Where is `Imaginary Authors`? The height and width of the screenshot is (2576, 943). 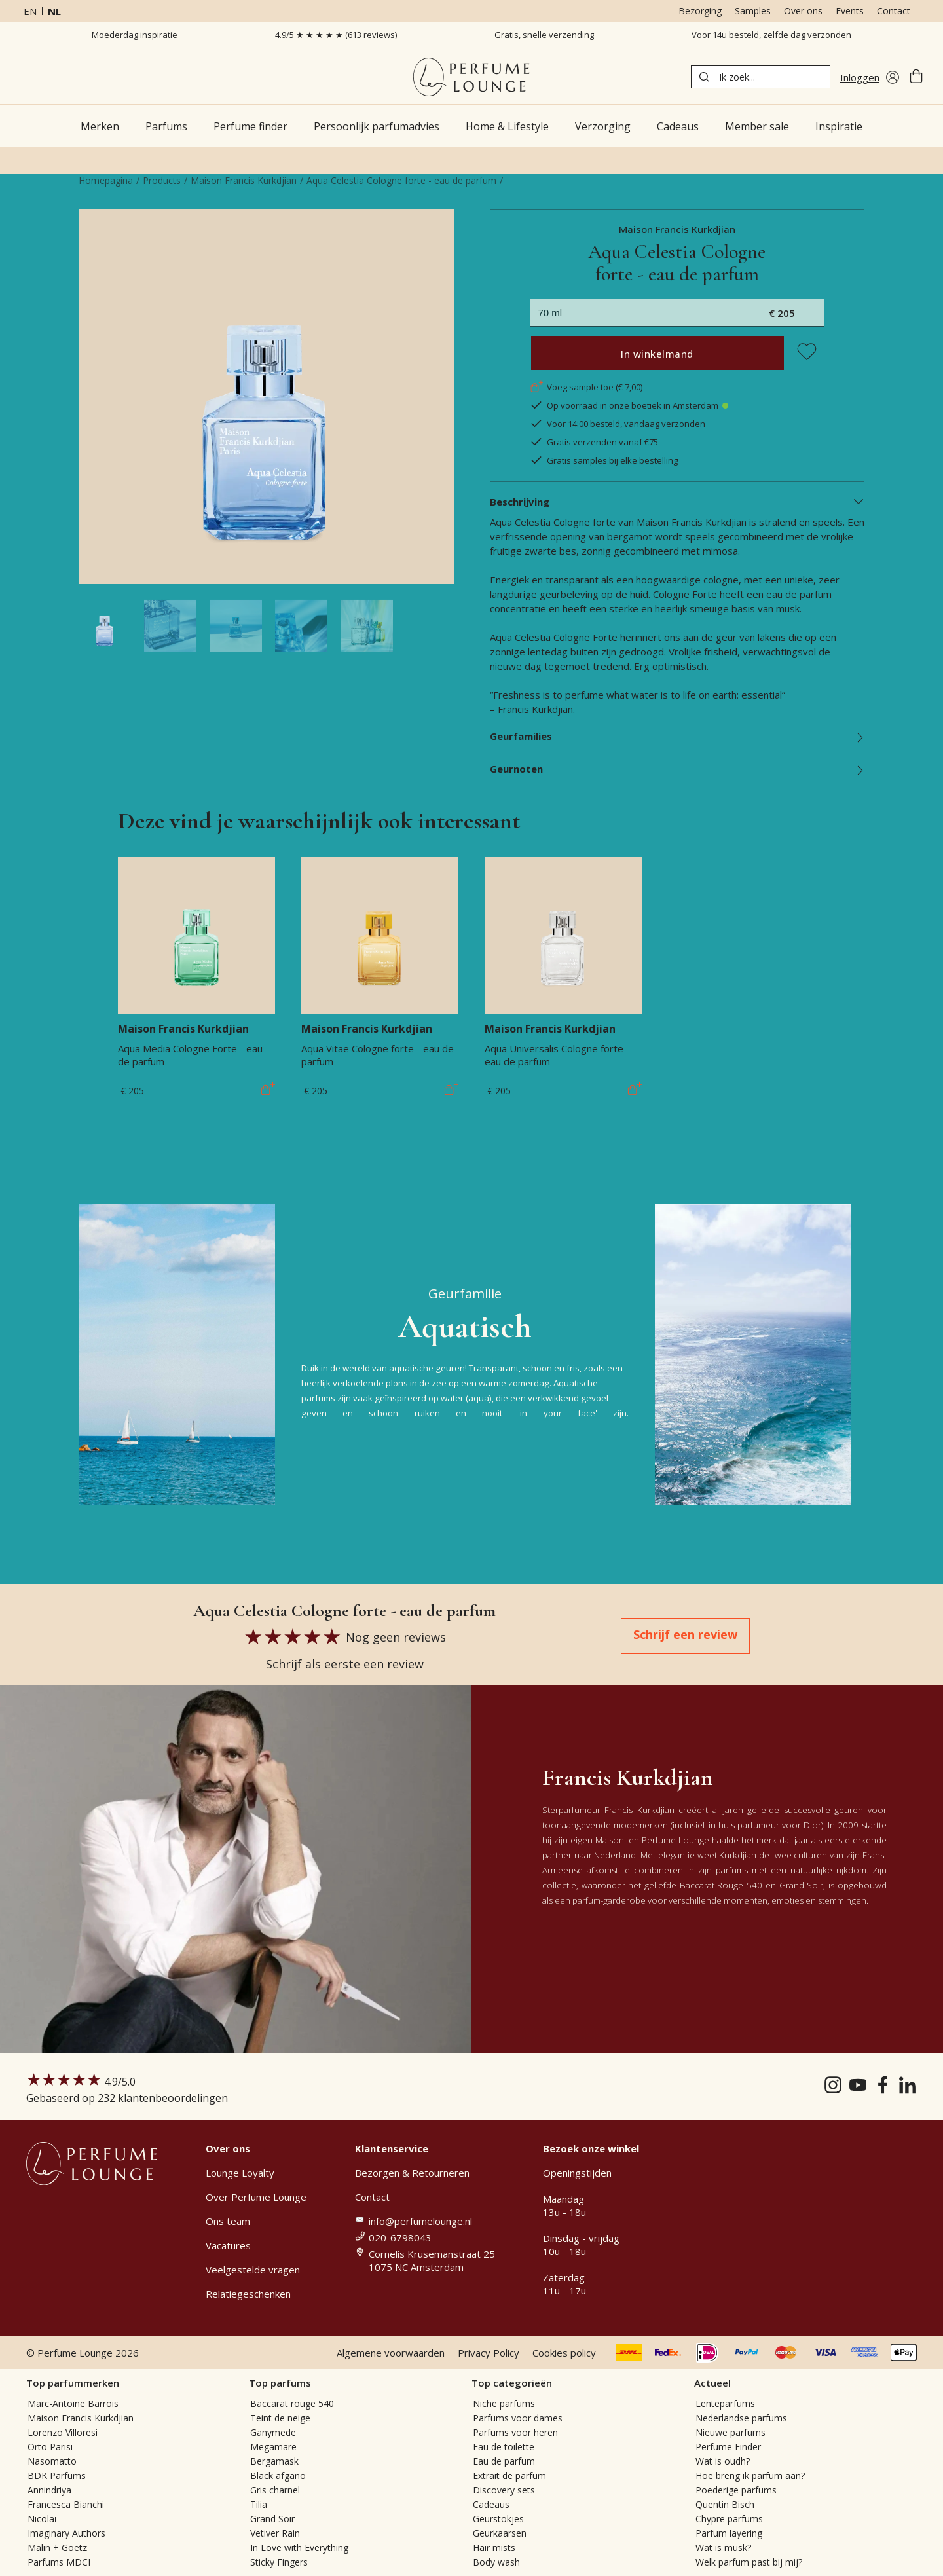 Imaginary Authors is located at coordinates (66, 2533).